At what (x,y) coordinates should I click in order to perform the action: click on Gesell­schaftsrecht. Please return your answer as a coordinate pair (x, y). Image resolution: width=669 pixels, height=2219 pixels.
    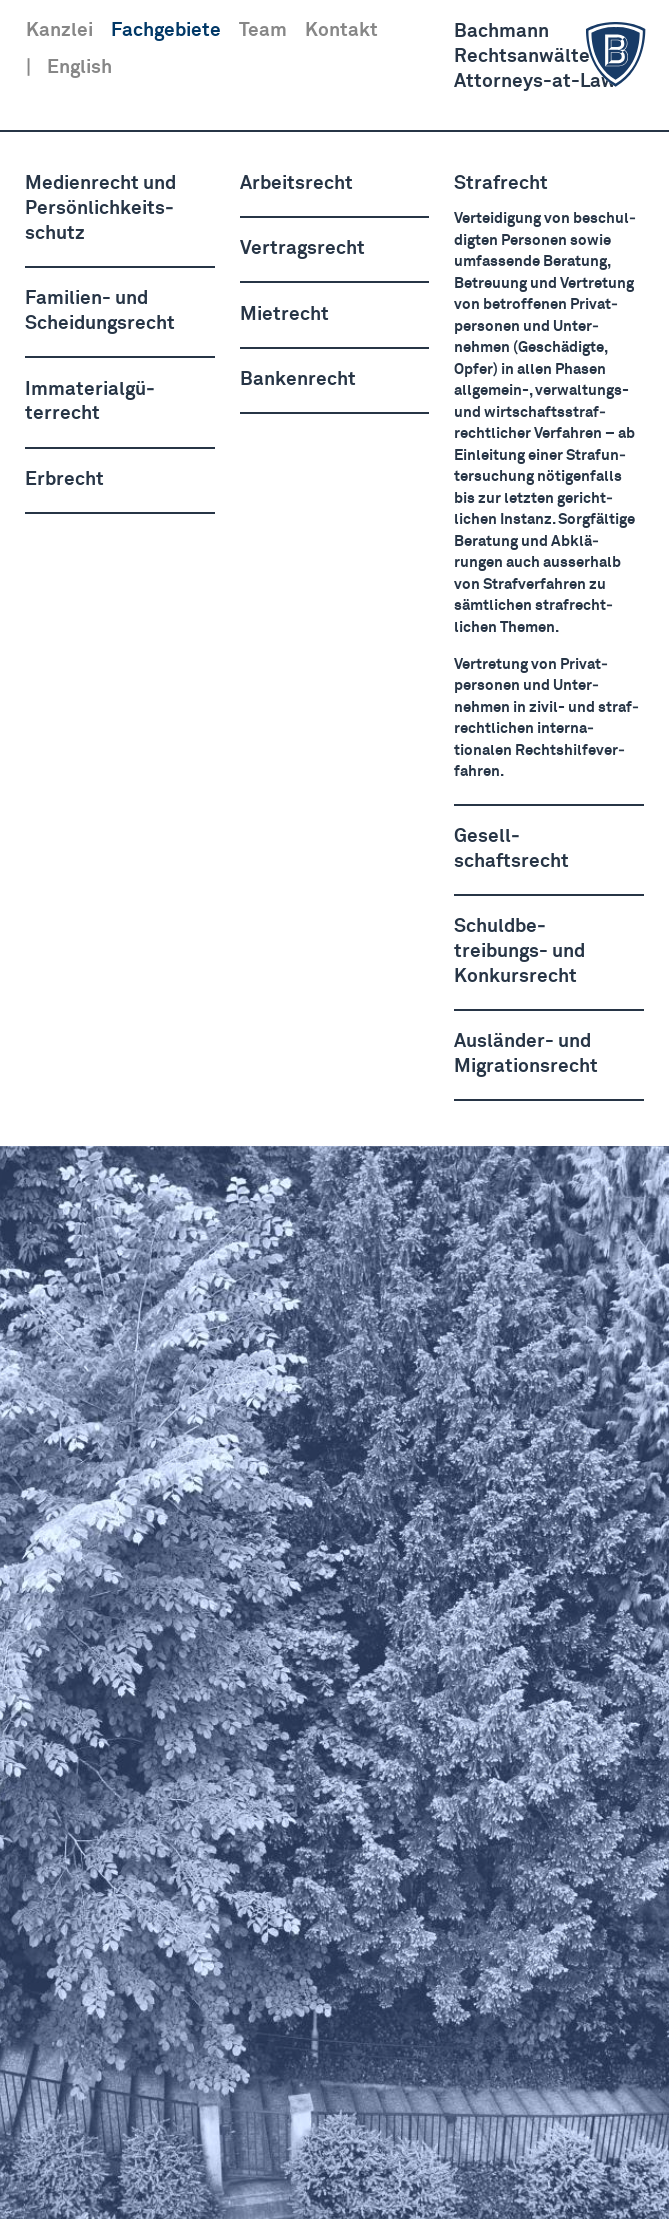
    Looking at the image, I should click on (511, 849).